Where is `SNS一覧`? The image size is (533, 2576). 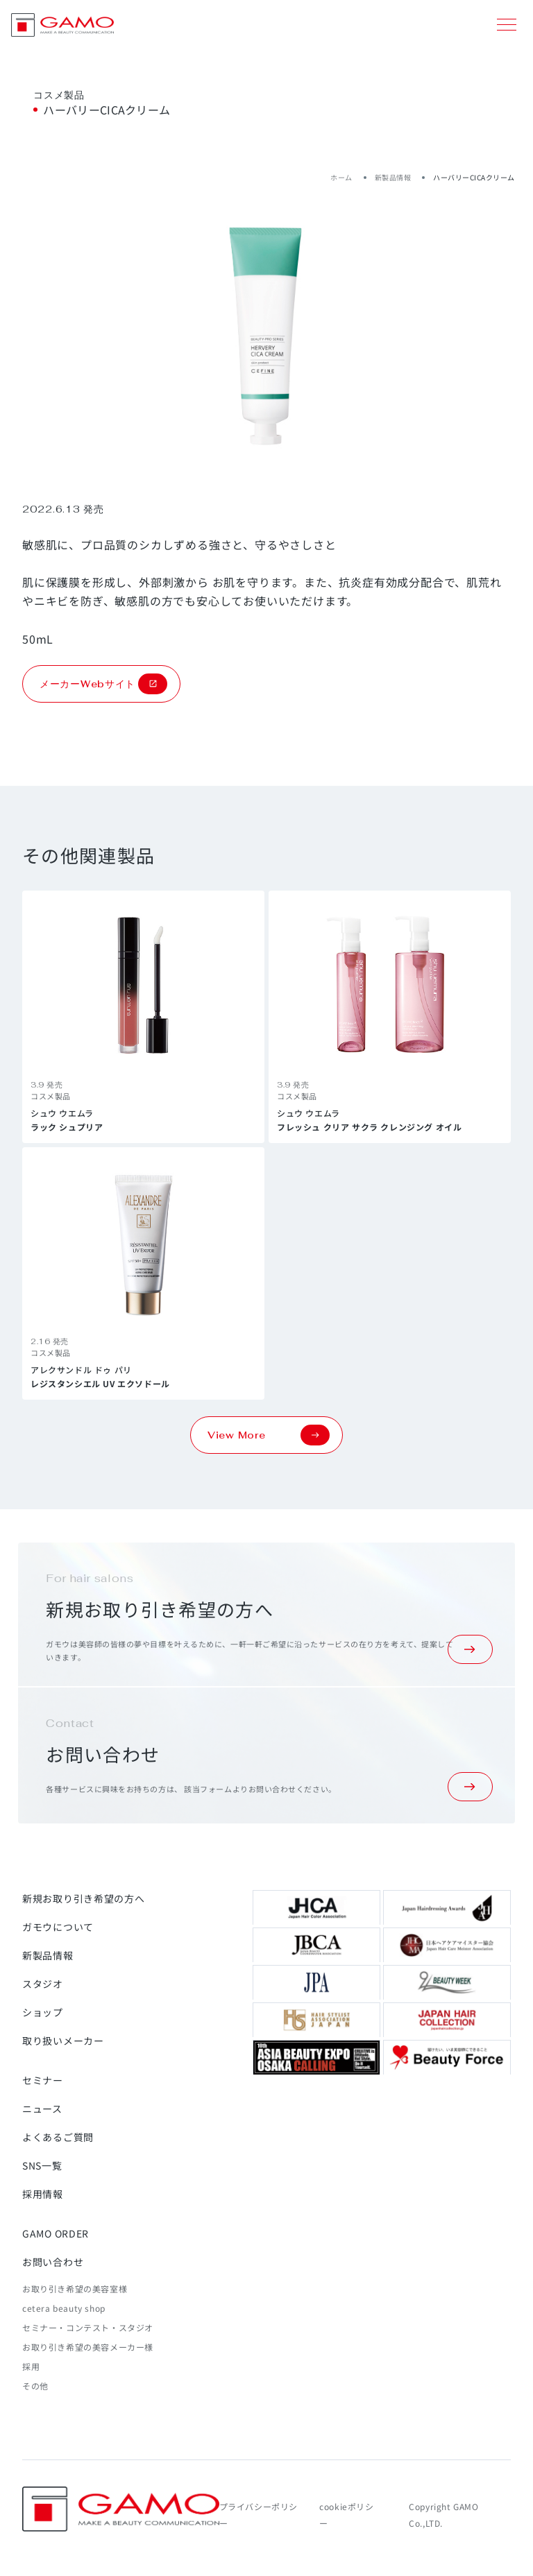
SNS一覧 is located at coordinates (42, 2165).